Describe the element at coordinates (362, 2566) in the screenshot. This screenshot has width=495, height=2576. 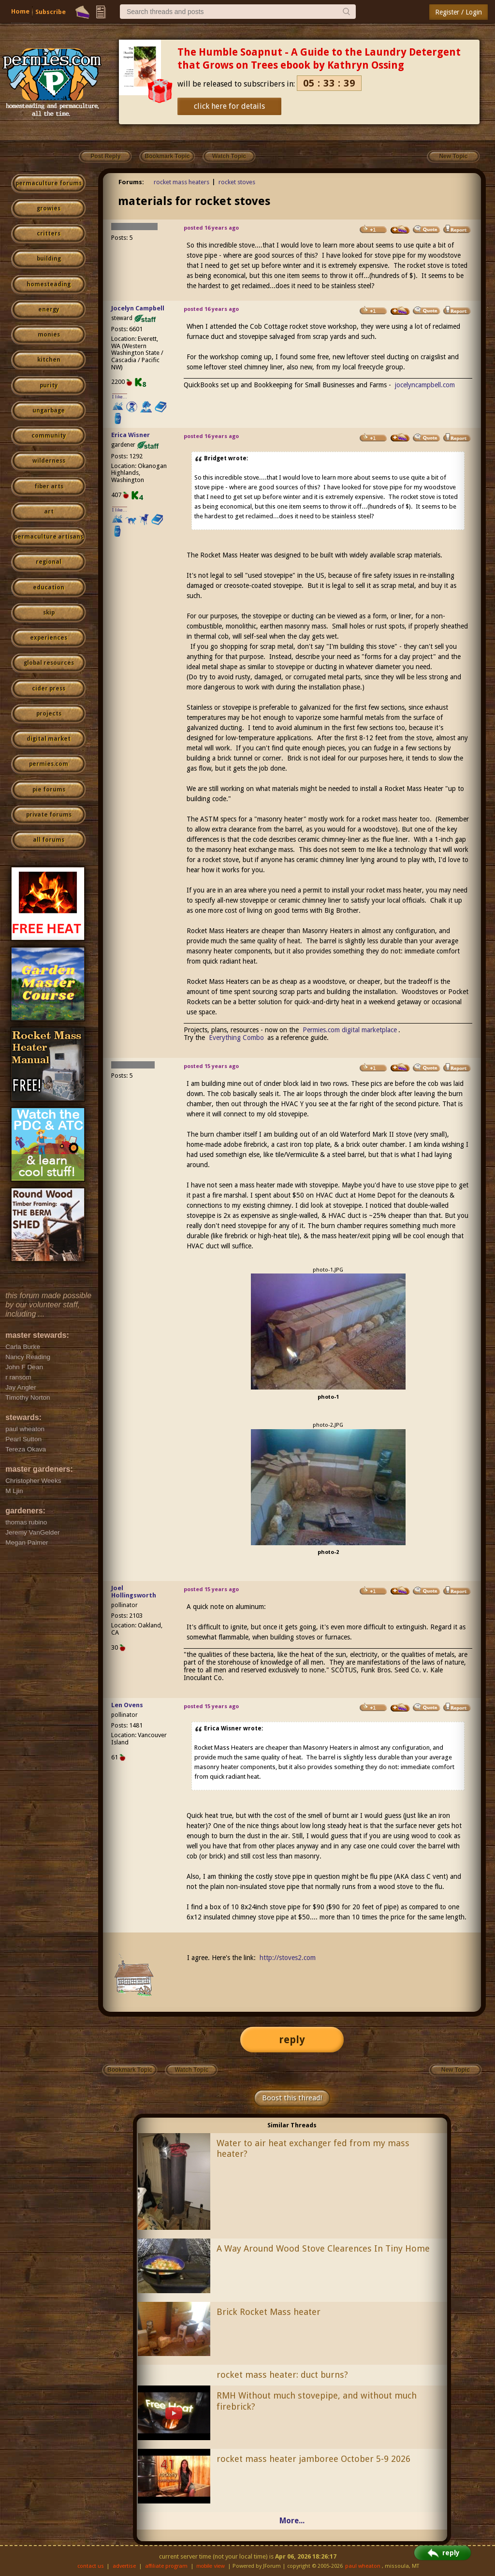
I see `paul wheaton` at that location.